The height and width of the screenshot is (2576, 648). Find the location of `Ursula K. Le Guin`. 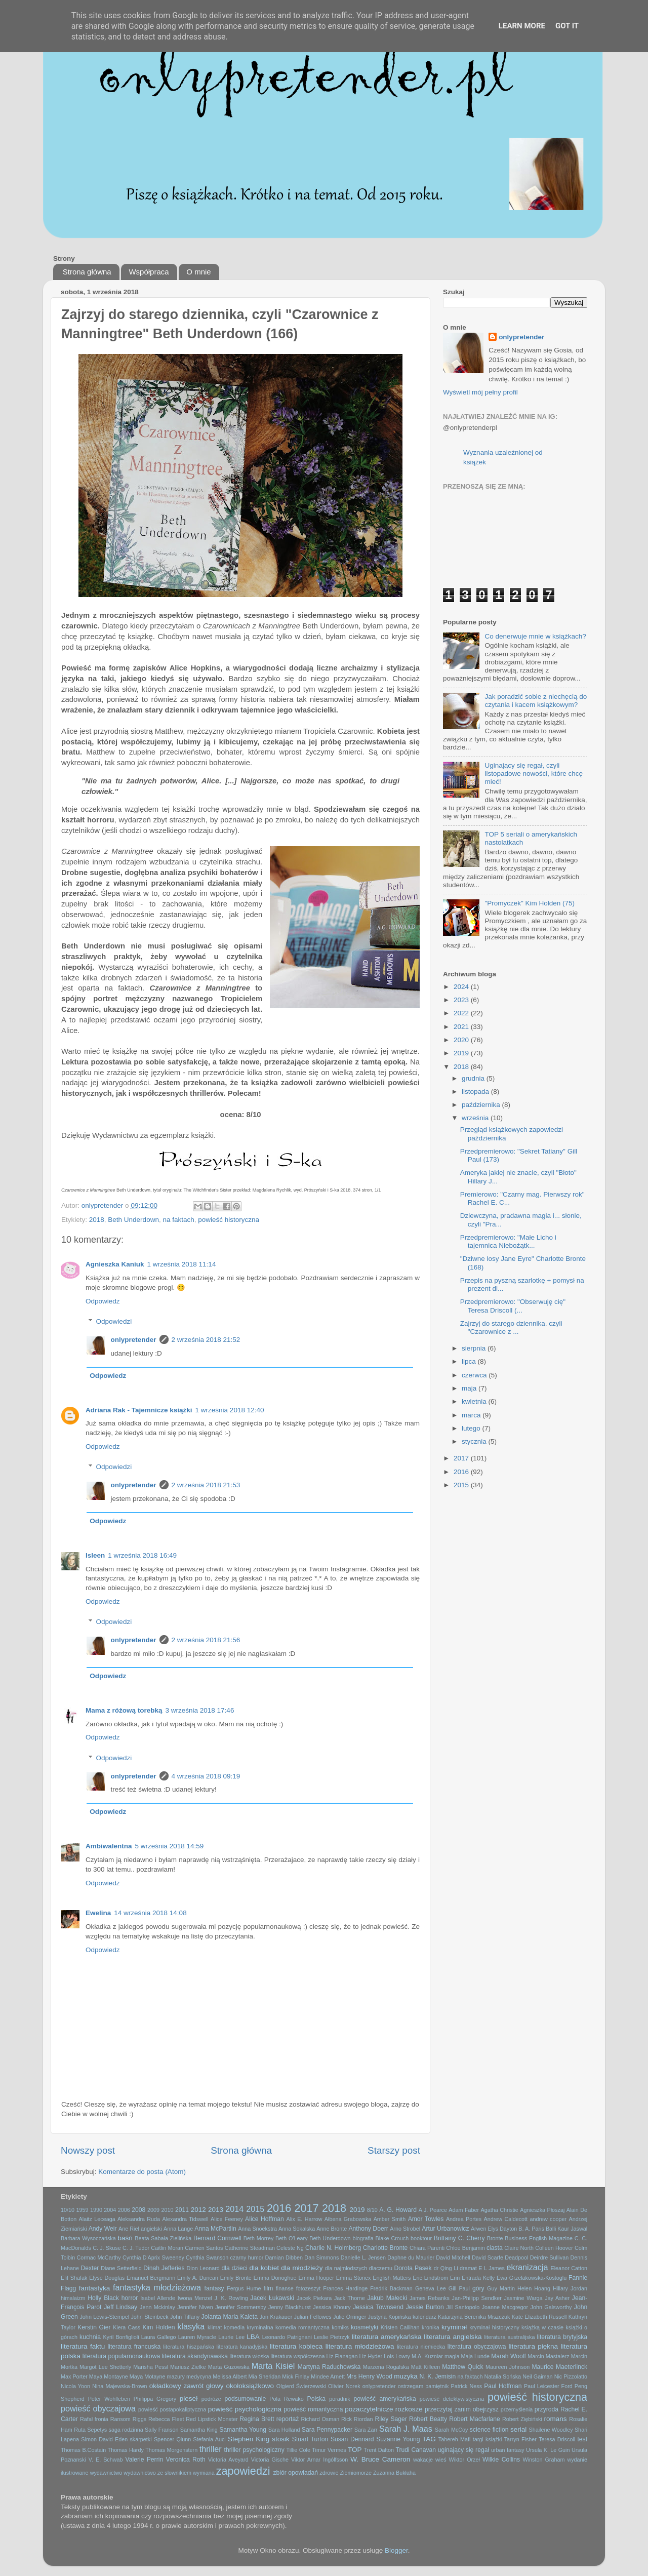

Ursula K. Le Guin is located at coordinates (548, 2450).